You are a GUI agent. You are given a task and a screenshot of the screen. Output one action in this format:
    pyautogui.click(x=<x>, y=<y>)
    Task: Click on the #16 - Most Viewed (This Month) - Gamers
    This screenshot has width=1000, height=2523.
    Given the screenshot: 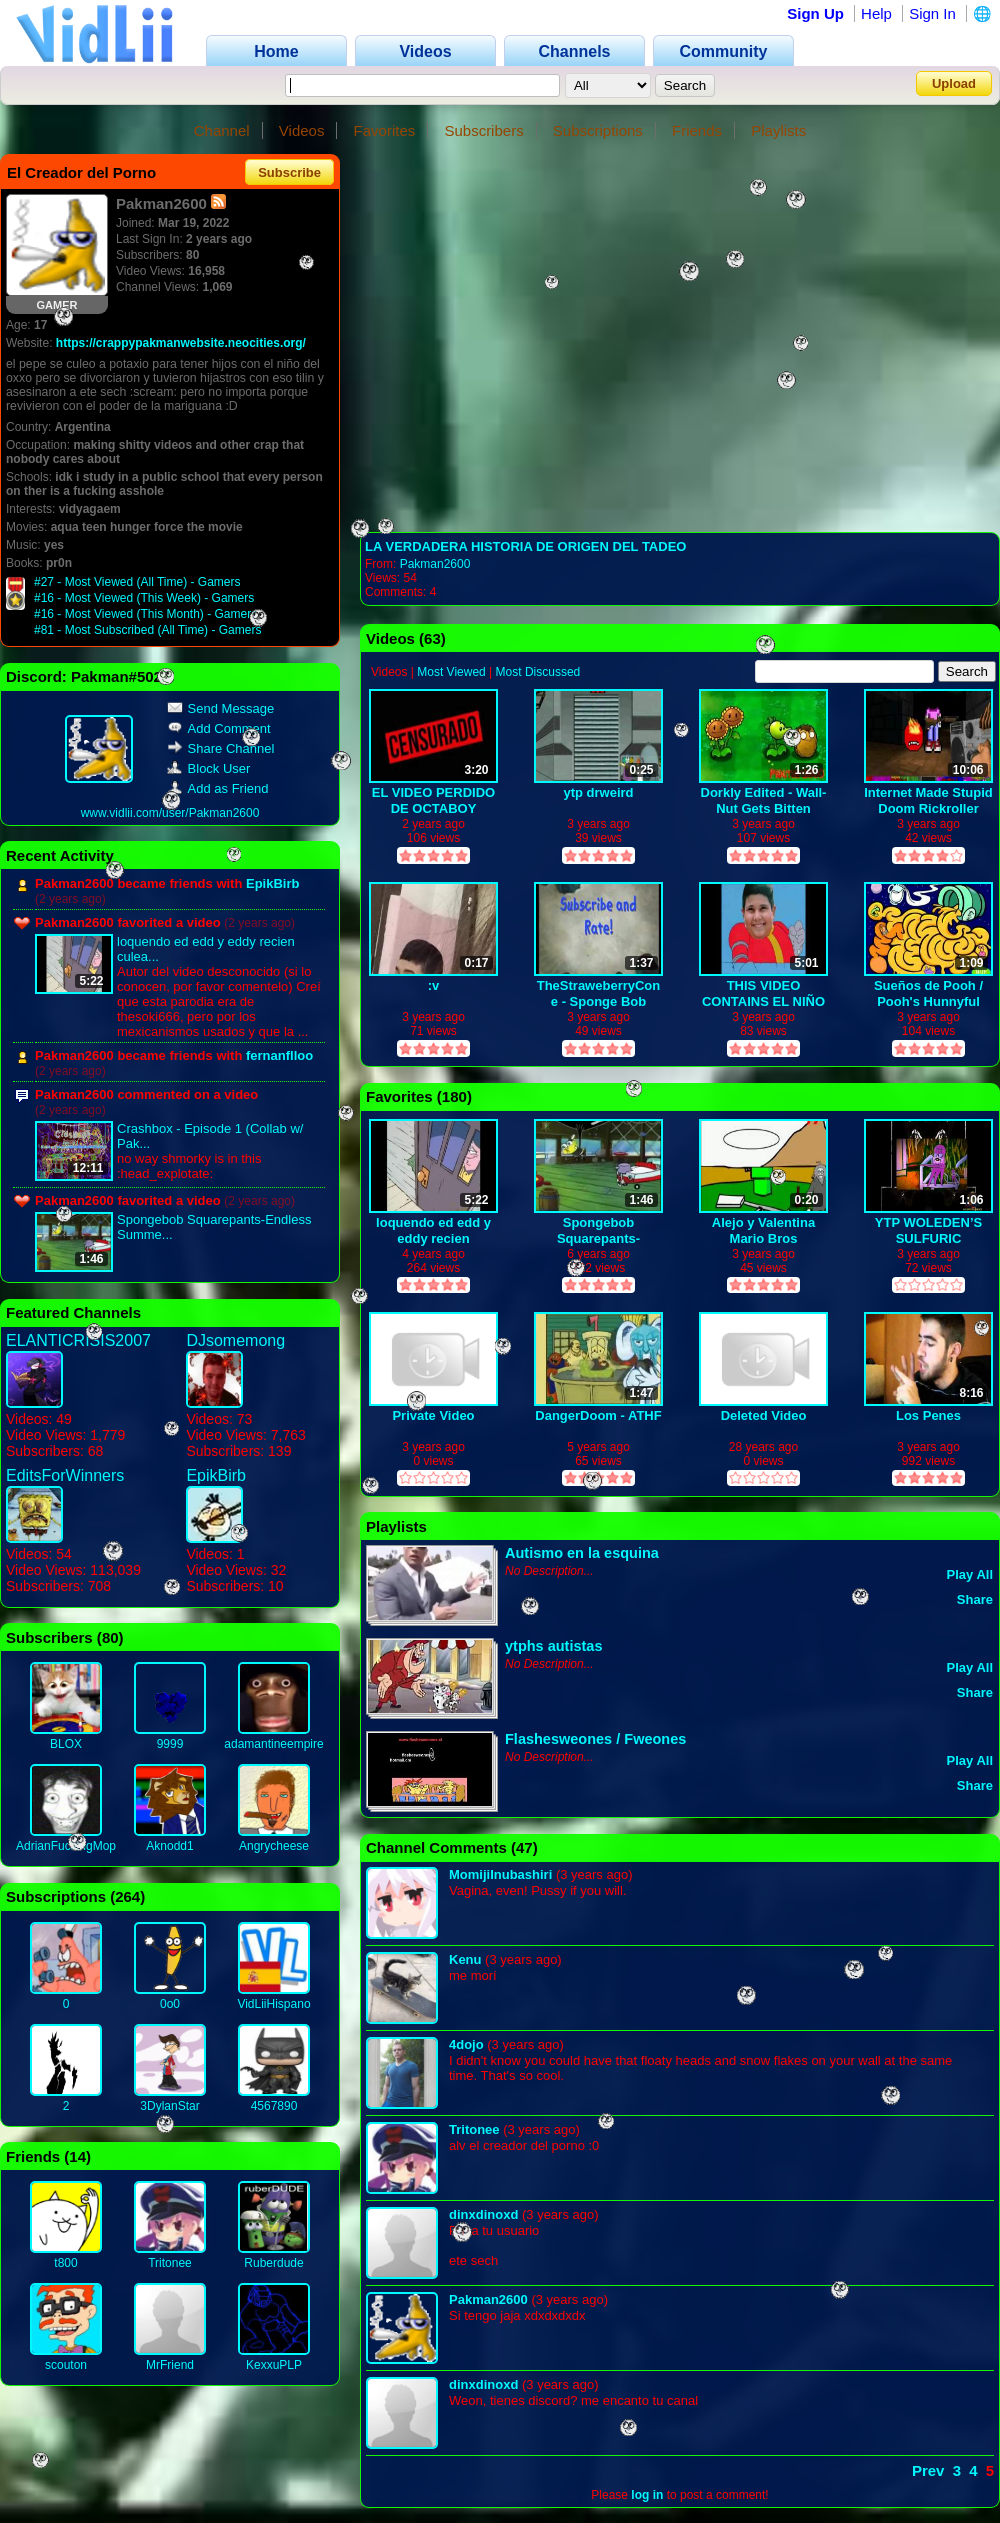 What is the action you would take?
    pyautogui.click(x=145, y=614)
    